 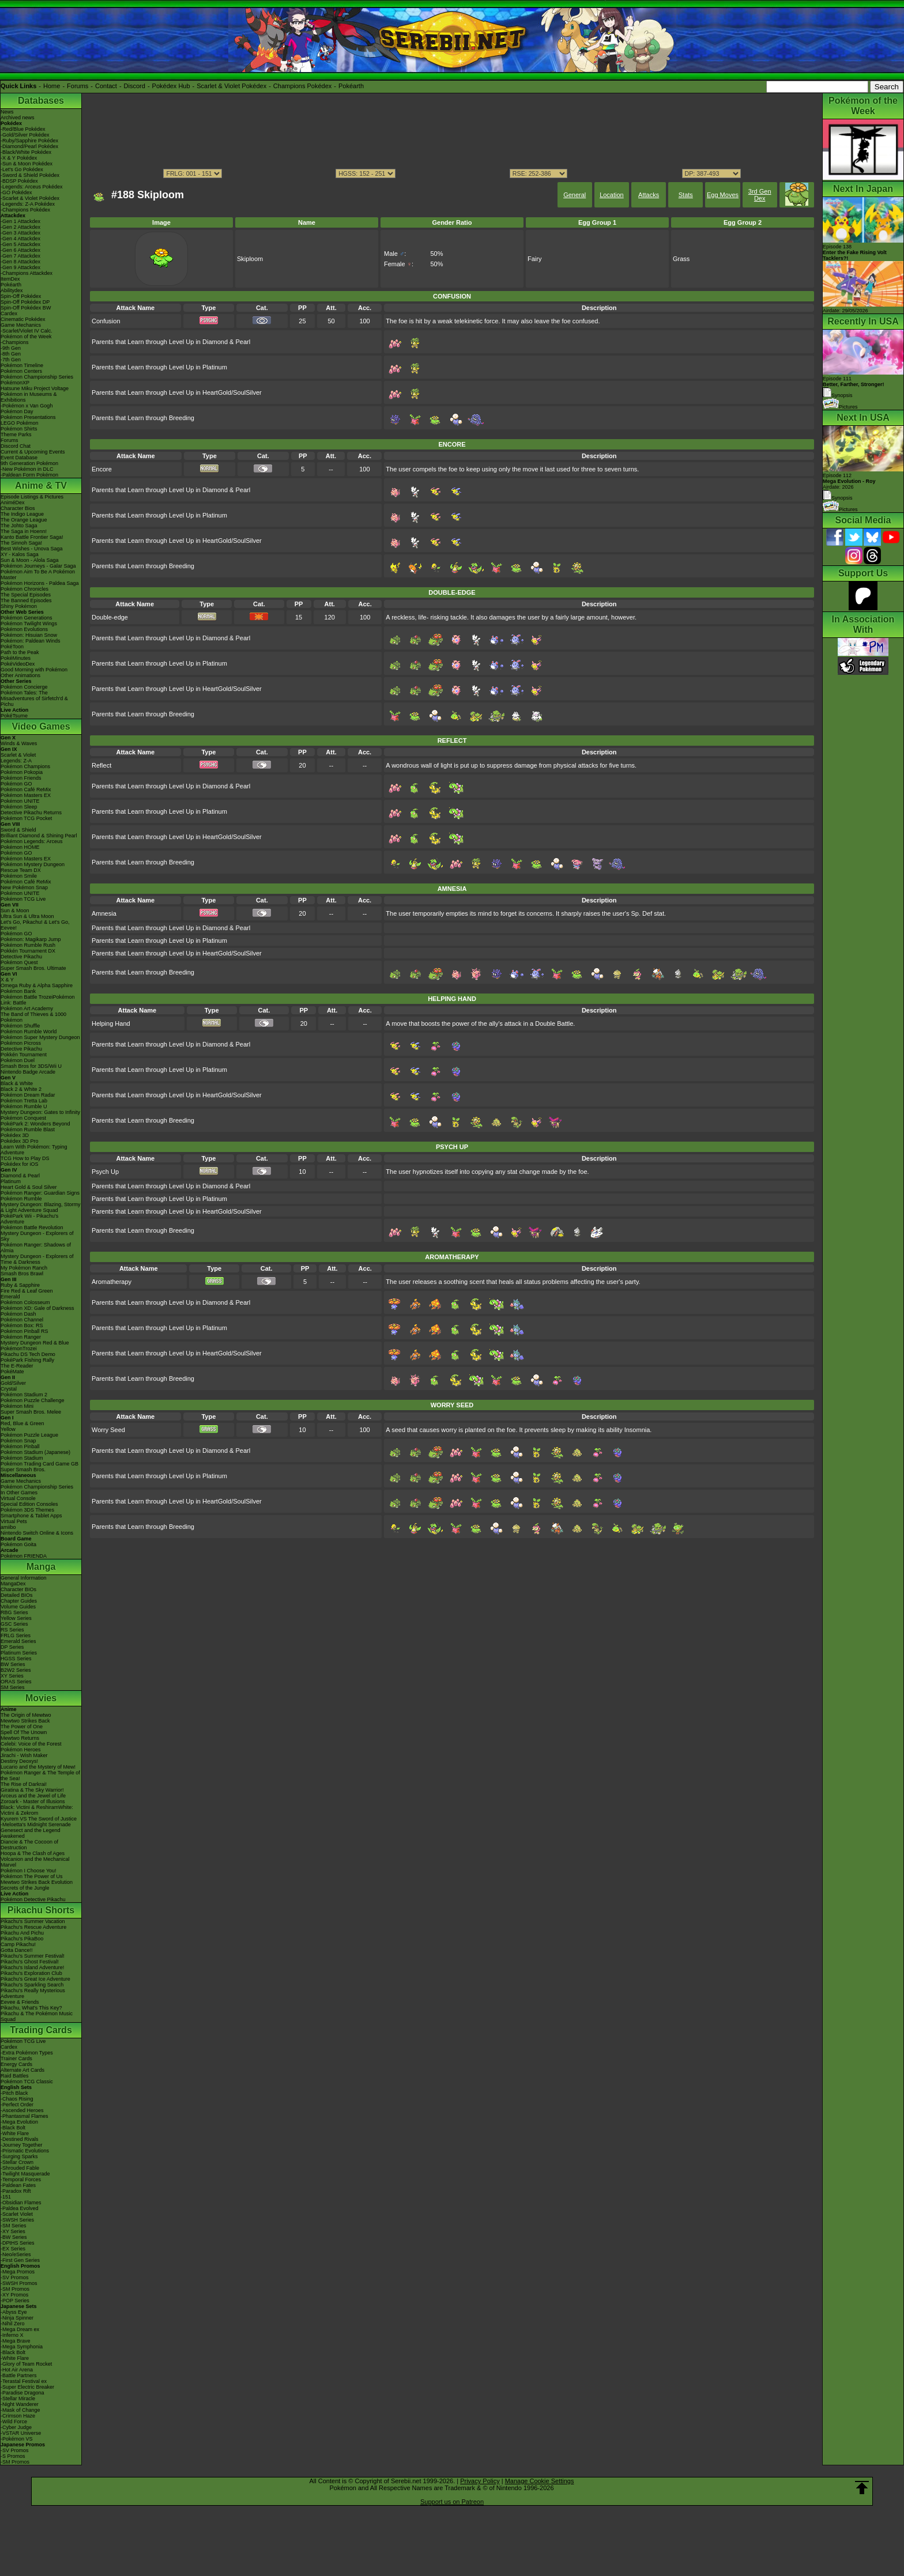 I want to click on -Twilight Masquerade, so click(x=25, y=2174).